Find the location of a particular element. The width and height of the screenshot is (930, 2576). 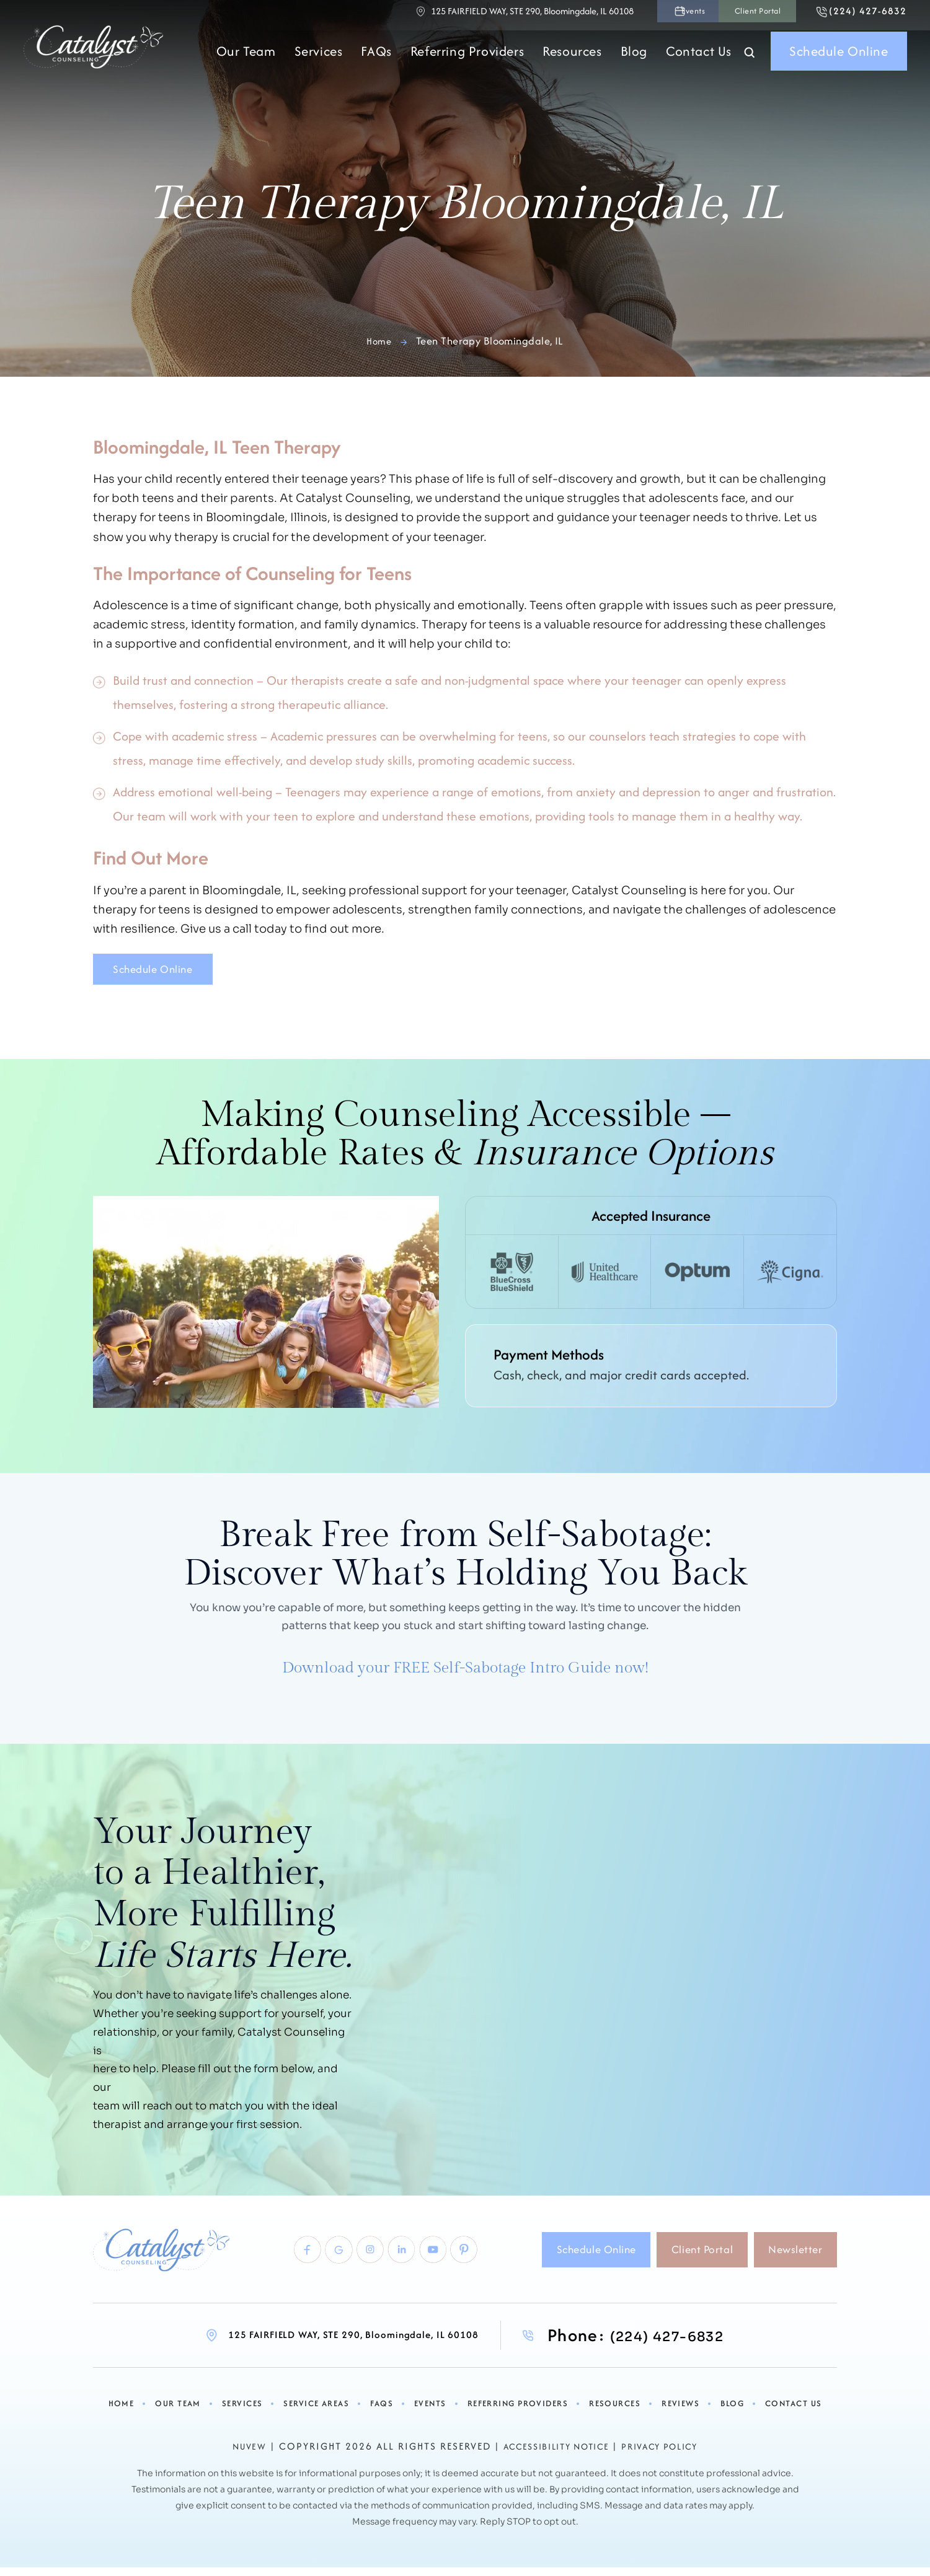

youtube is located at coordinates (426, 2261).